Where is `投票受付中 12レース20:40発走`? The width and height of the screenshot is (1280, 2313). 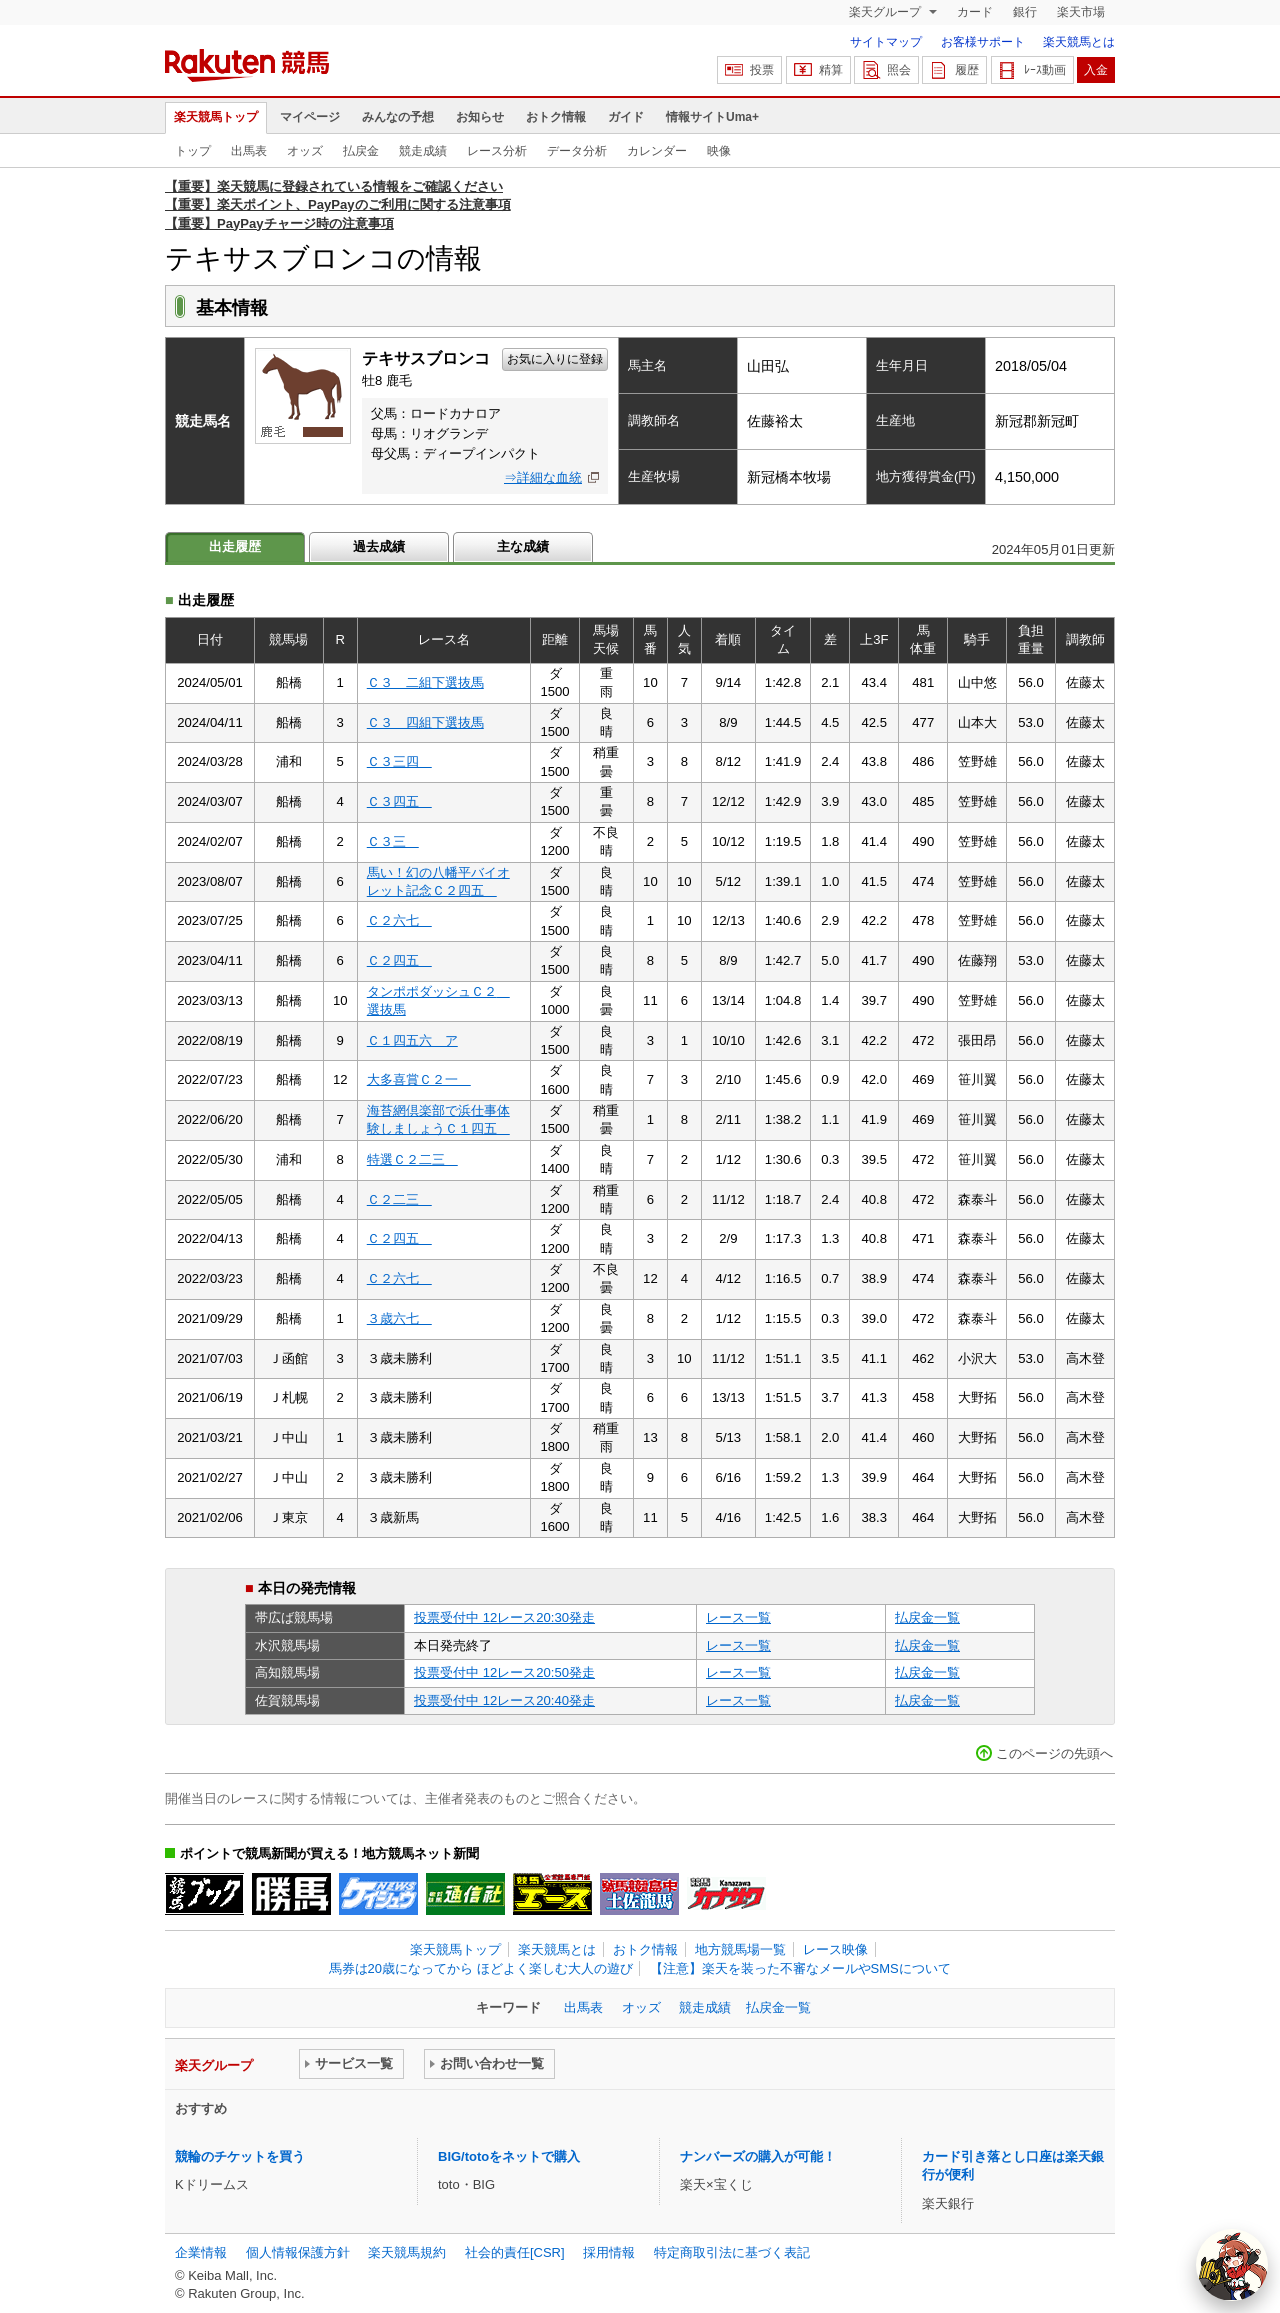
投票受付中 12レース20:40発走 is located at coordinates (504, 1700).